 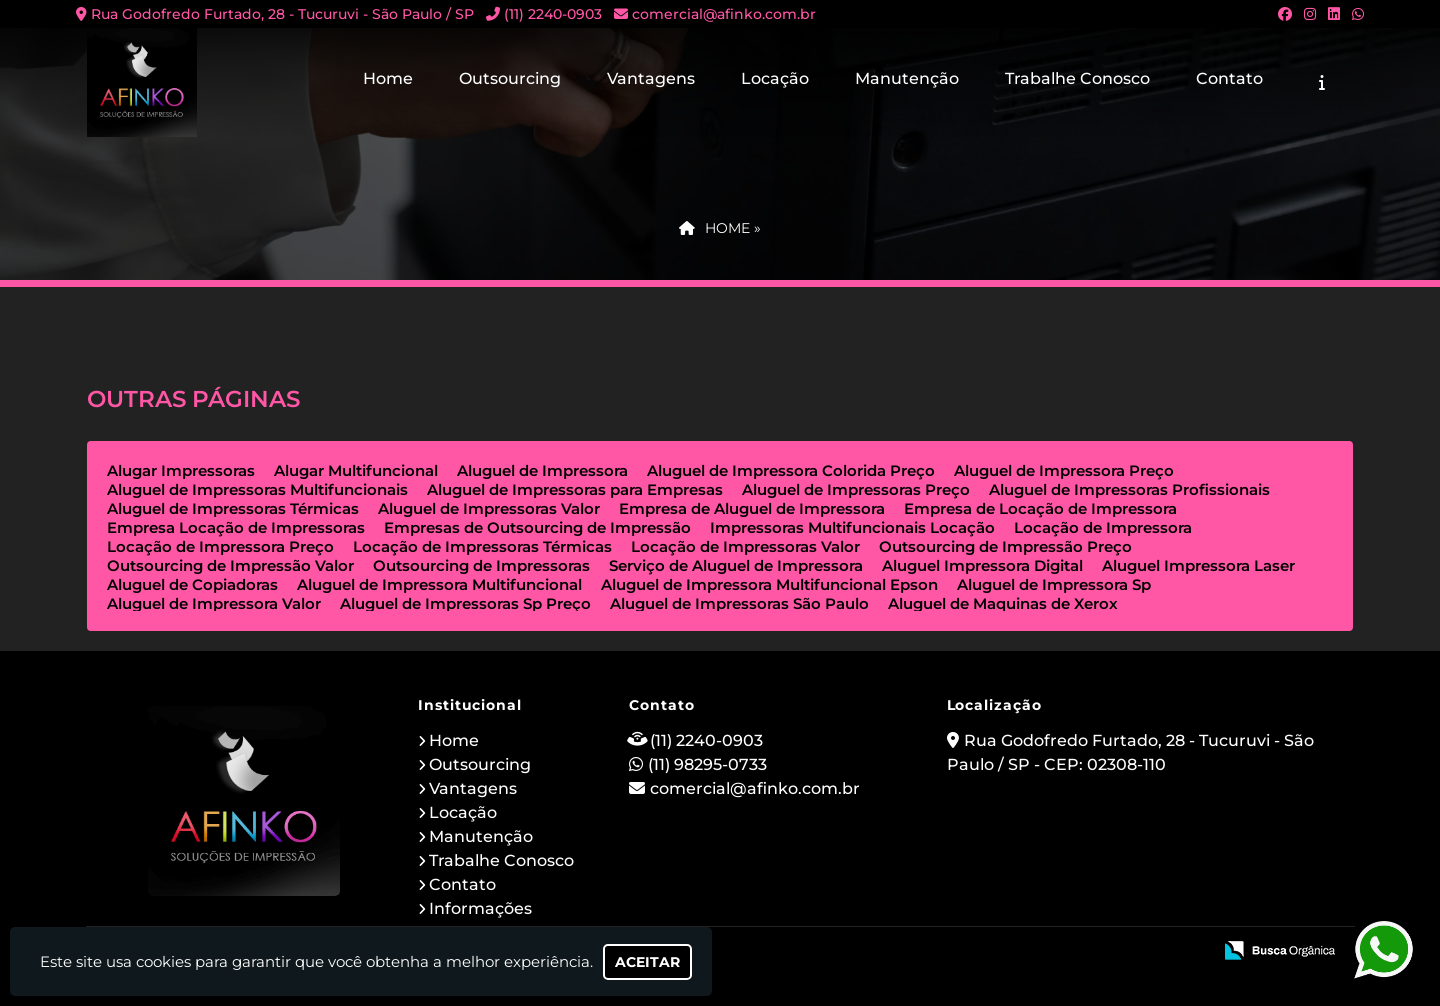 I want to click on Alugar Multifuncional, so click(x=356, y=470).